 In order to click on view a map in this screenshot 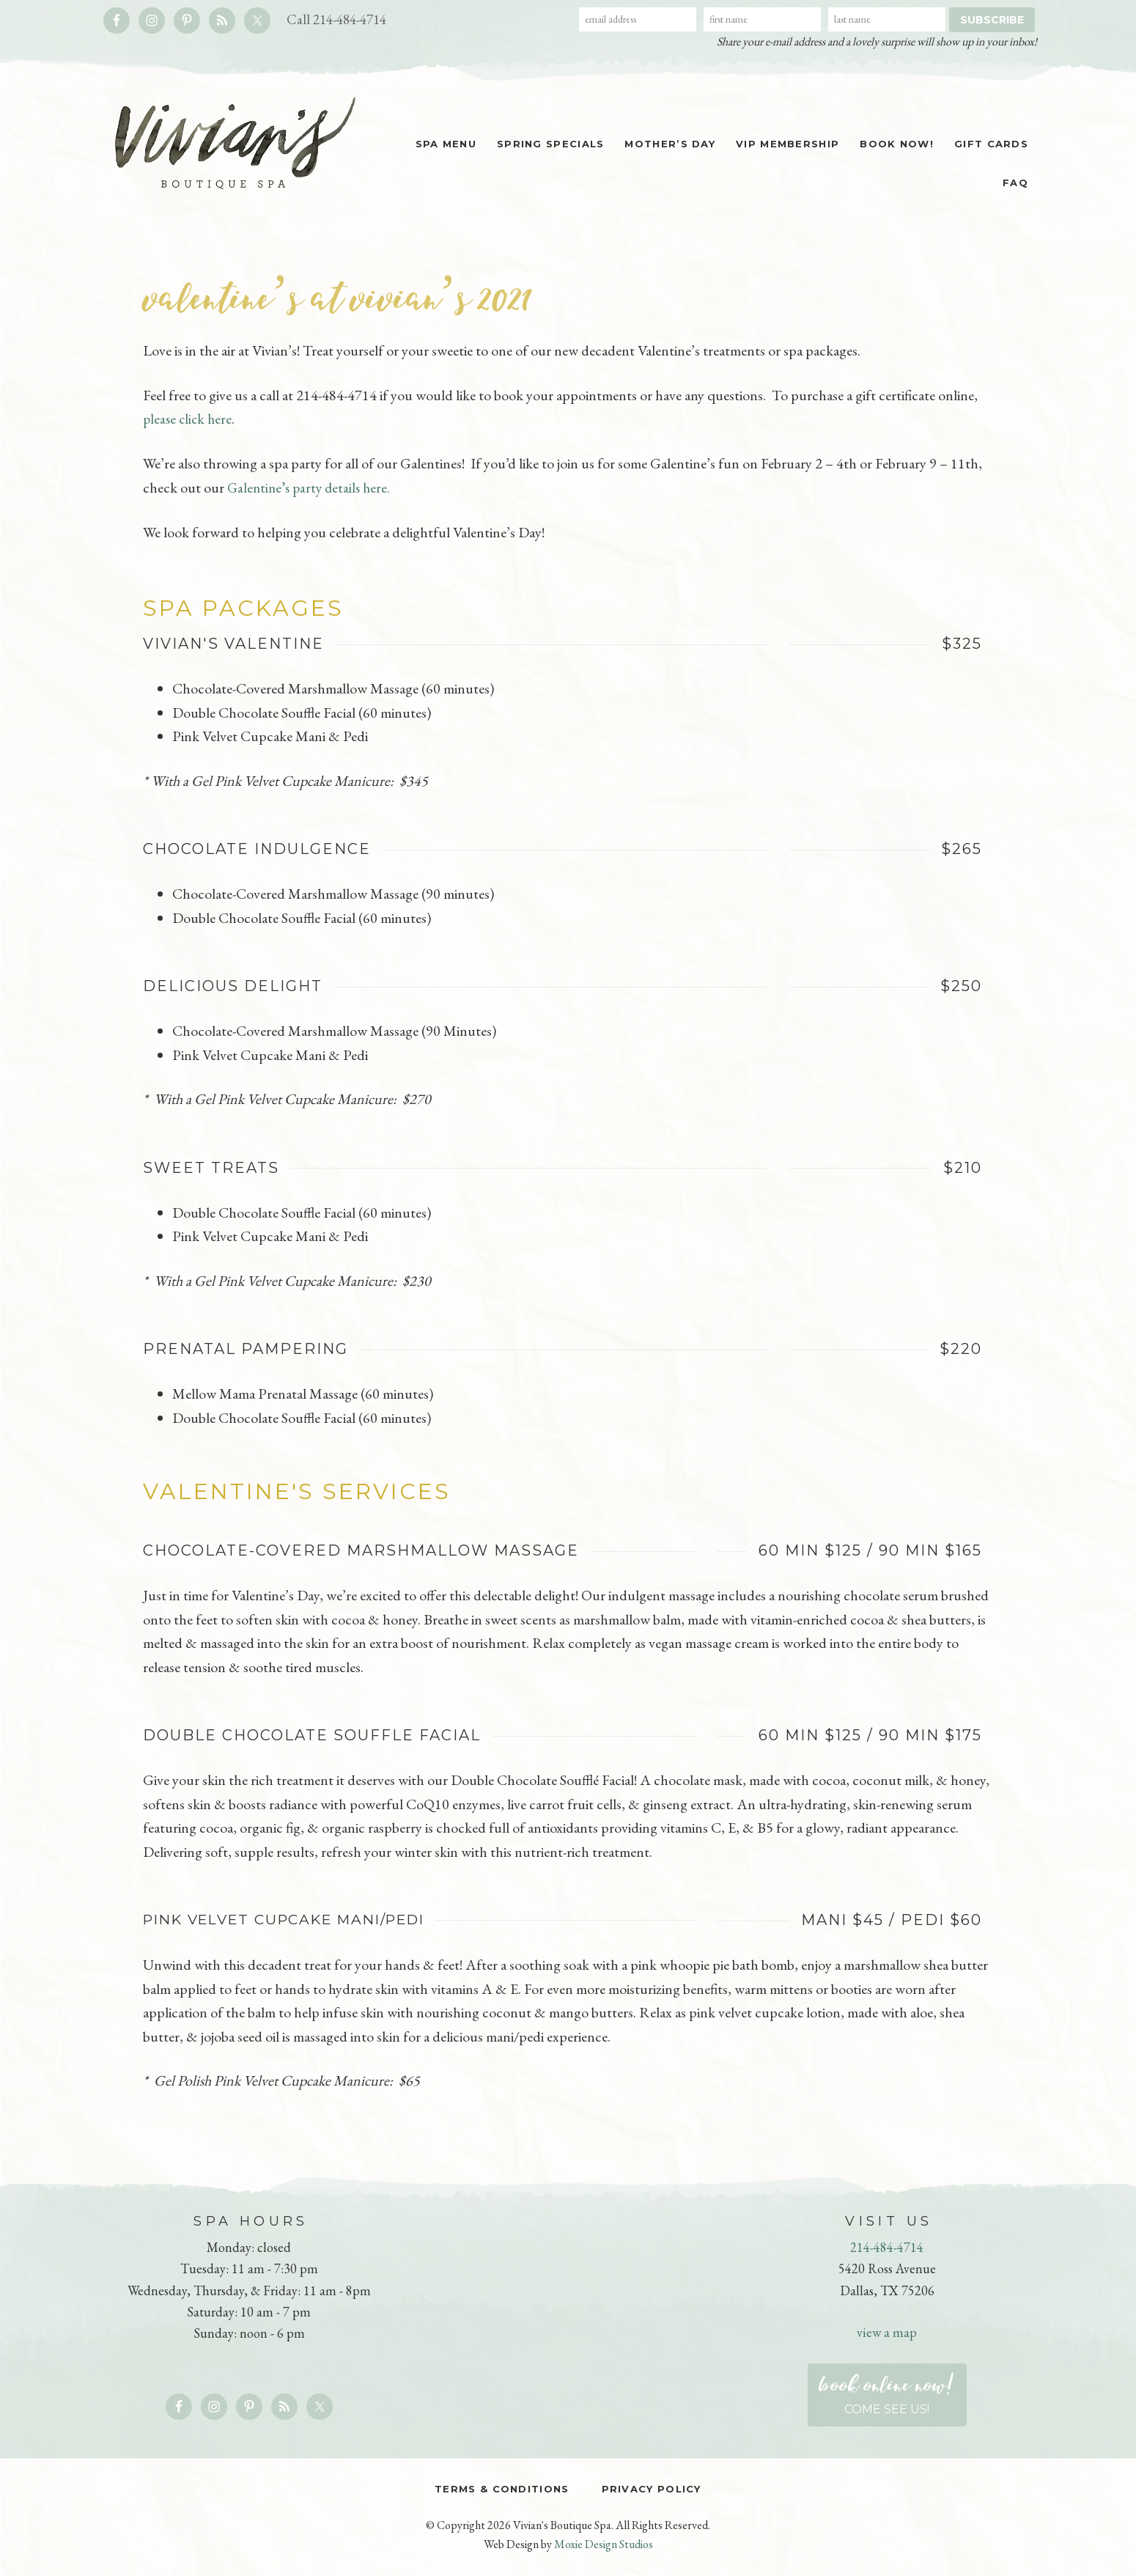, I will do `click(887, 2331)`.